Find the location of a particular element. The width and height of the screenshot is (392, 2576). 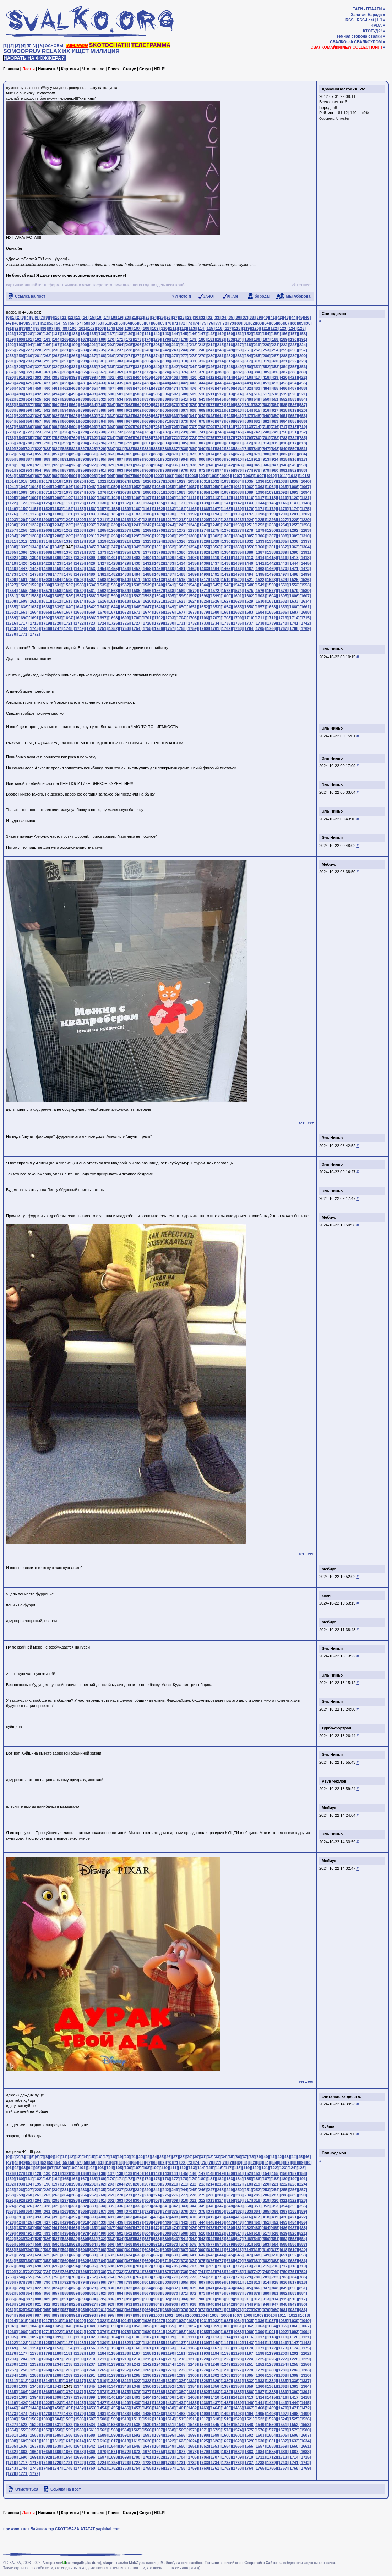

[1498] is located at coordinates (294, 574).